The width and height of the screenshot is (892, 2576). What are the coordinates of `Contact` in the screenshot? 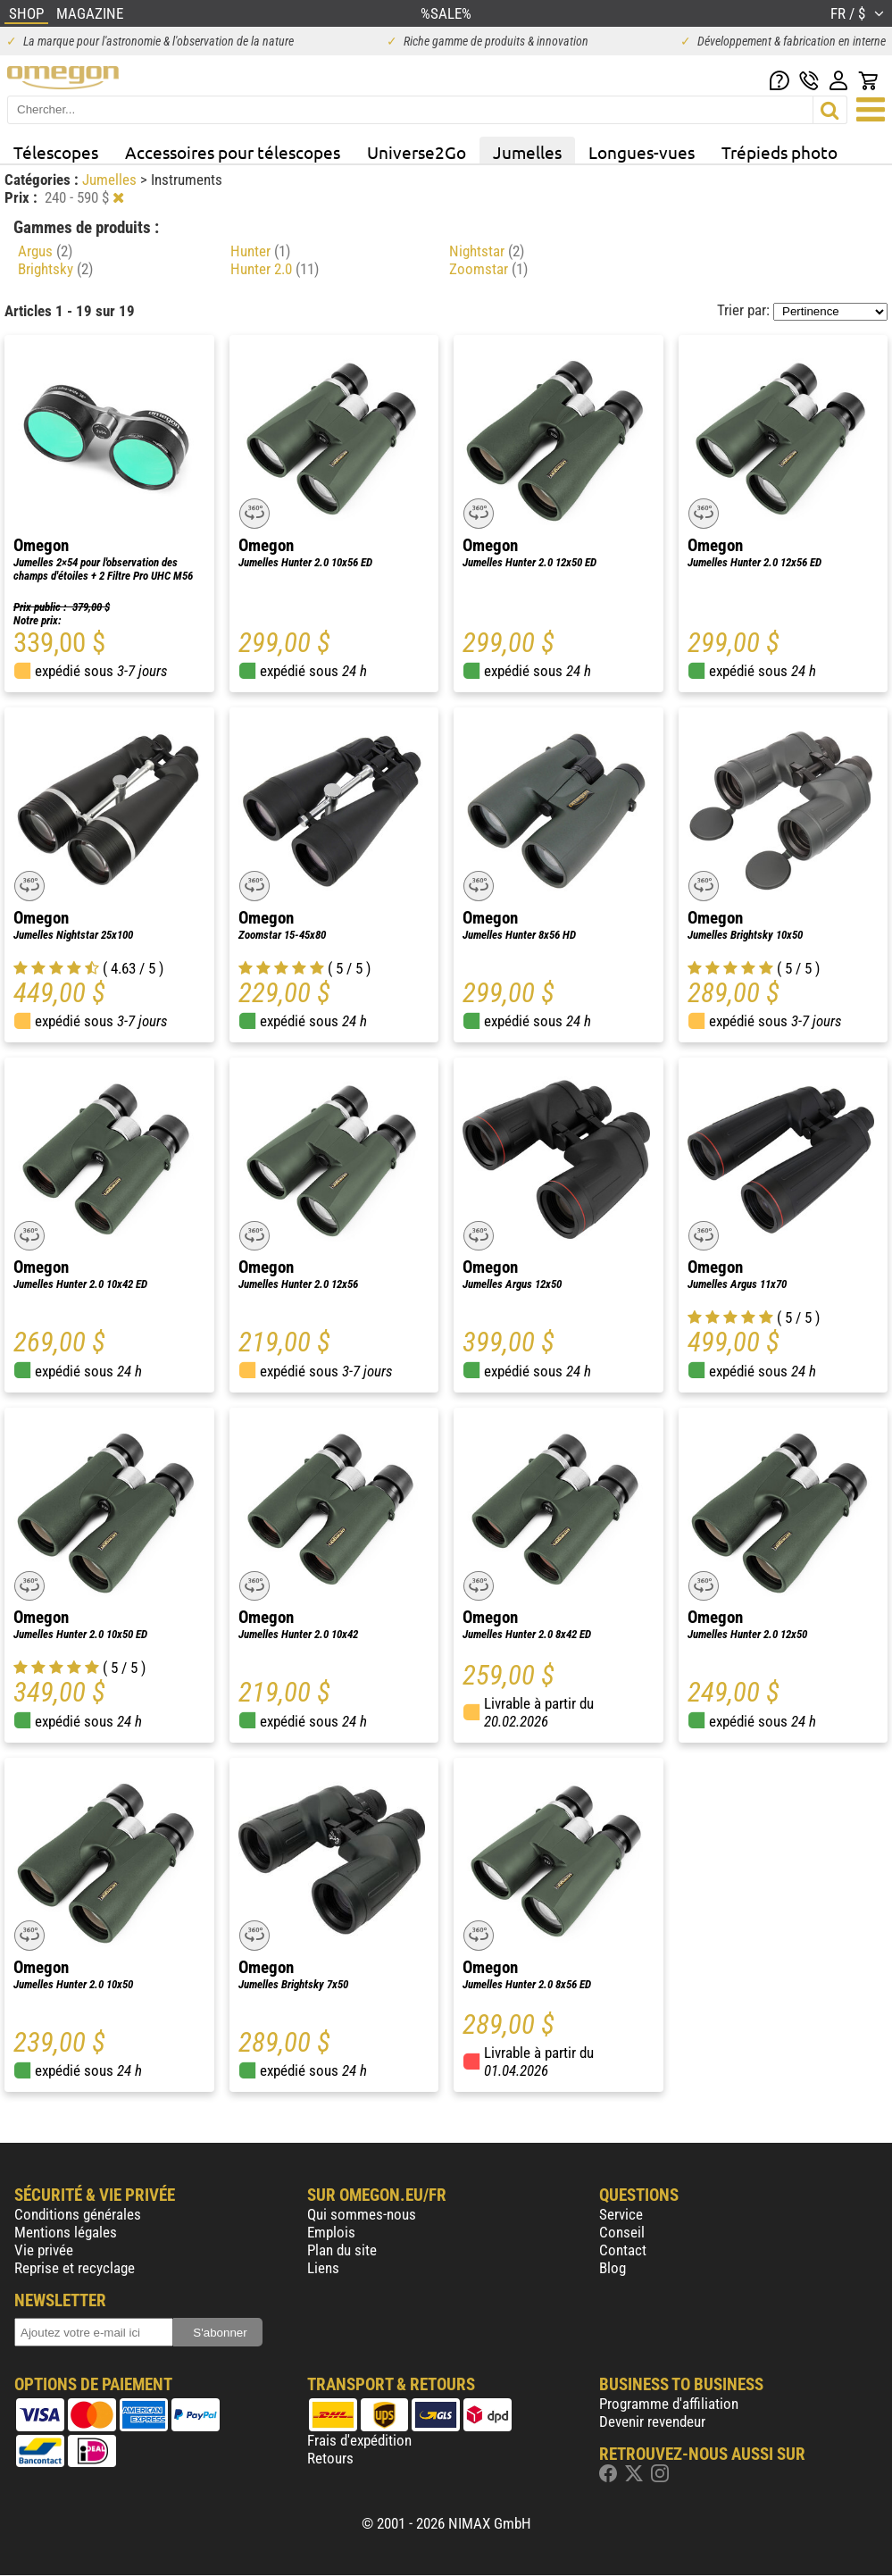 It's located at (622, 2250).